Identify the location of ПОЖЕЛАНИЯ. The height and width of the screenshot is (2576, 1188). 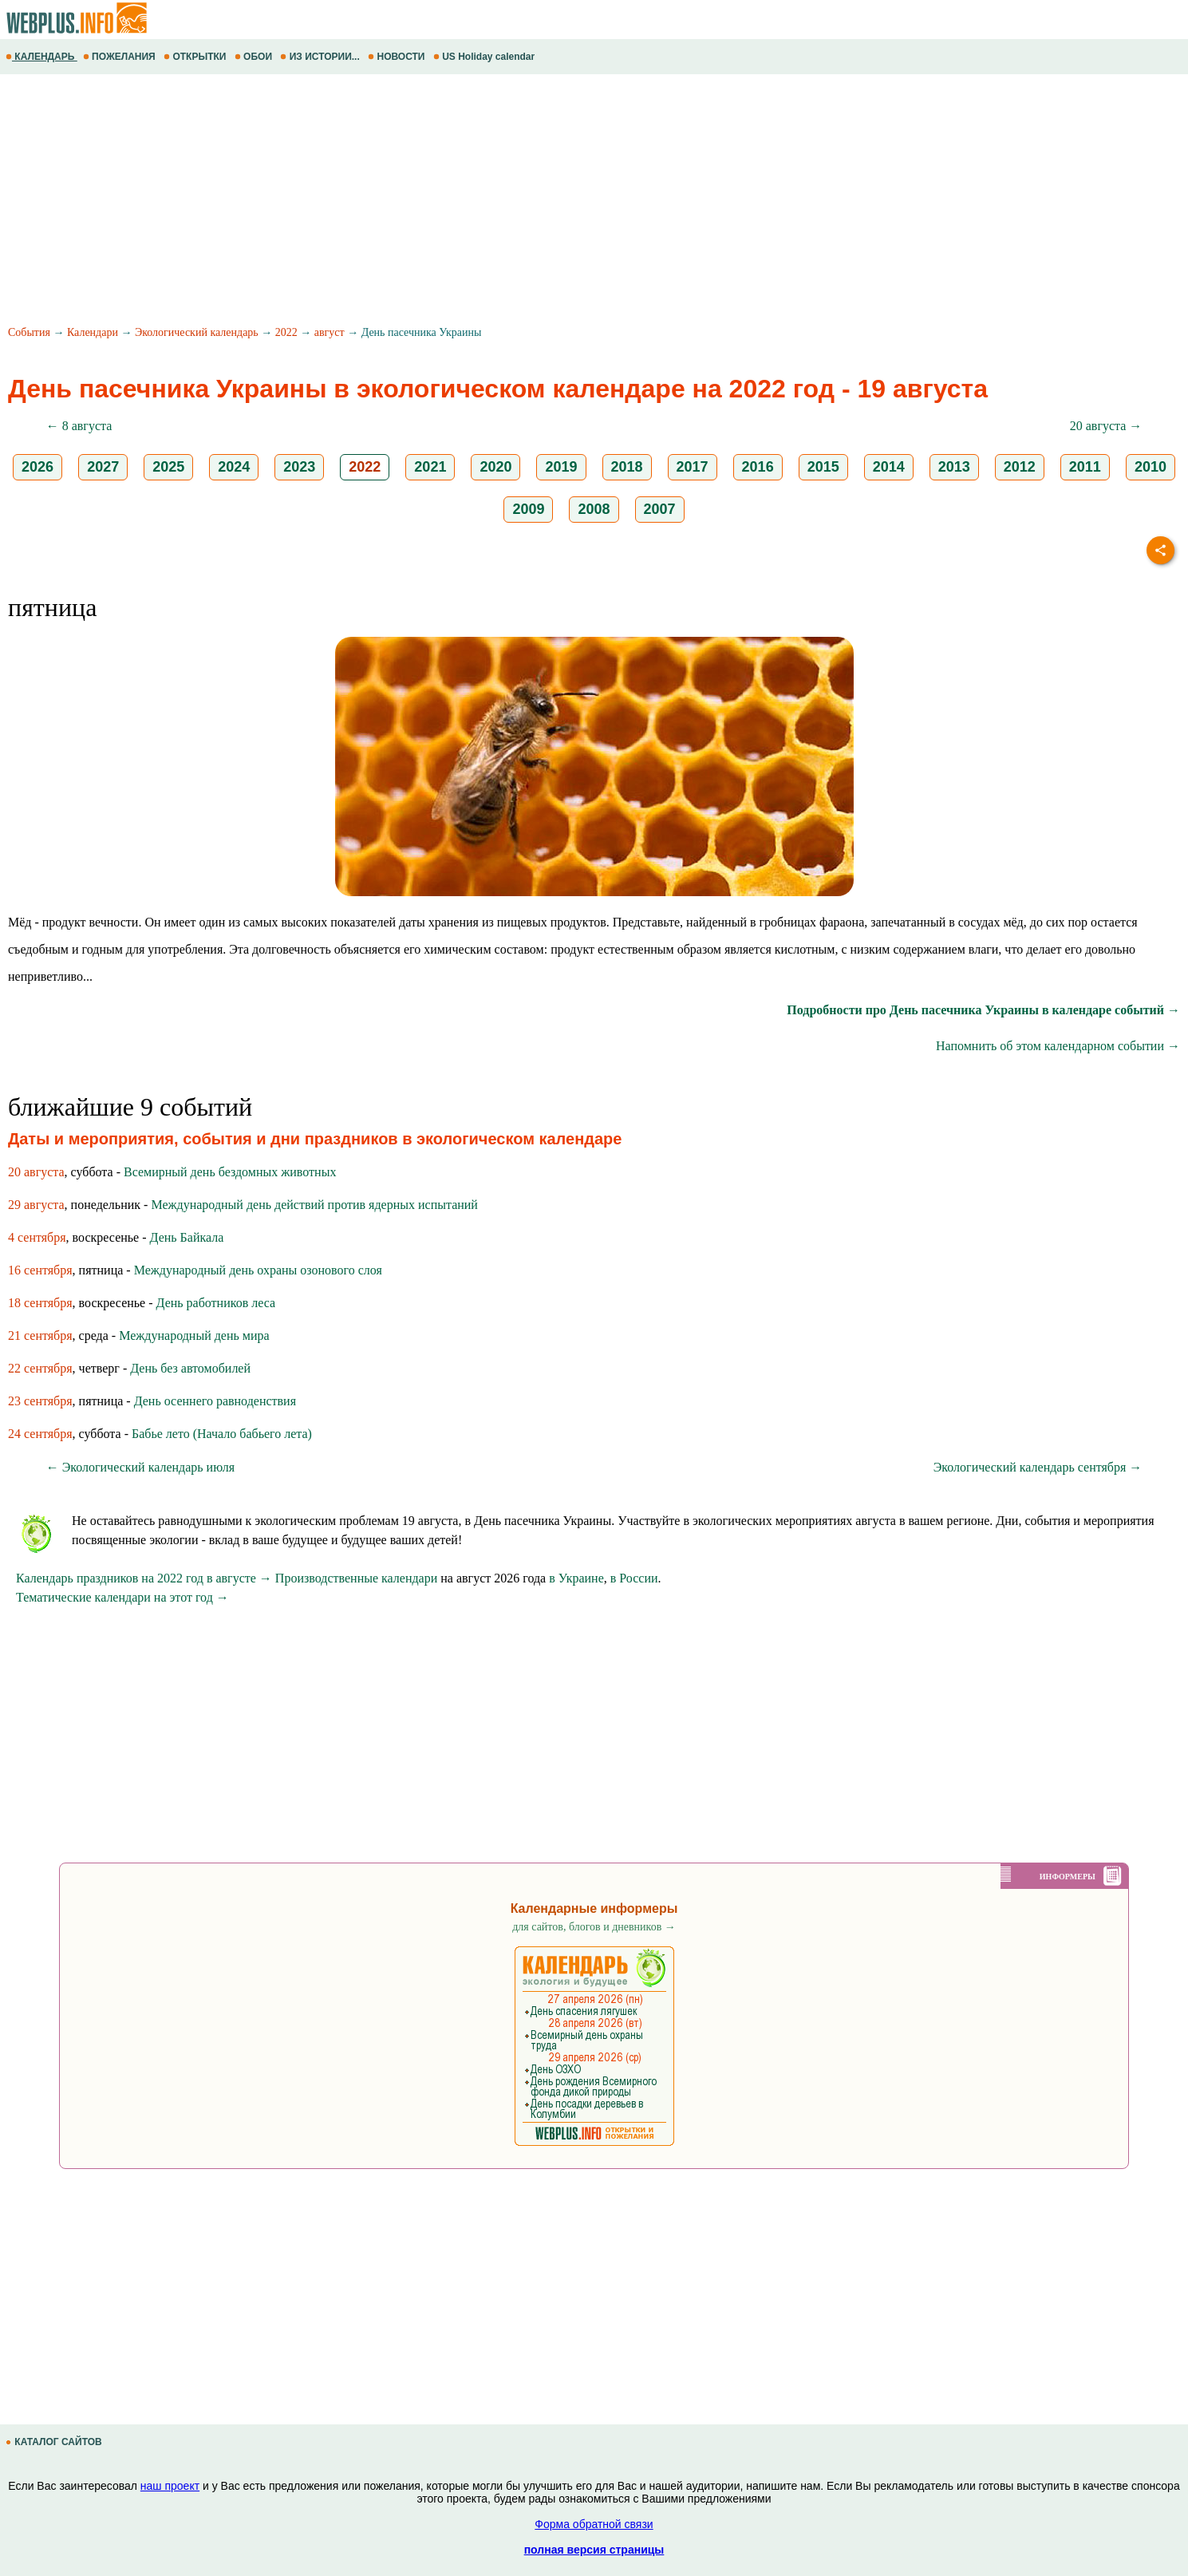
(120, 56).